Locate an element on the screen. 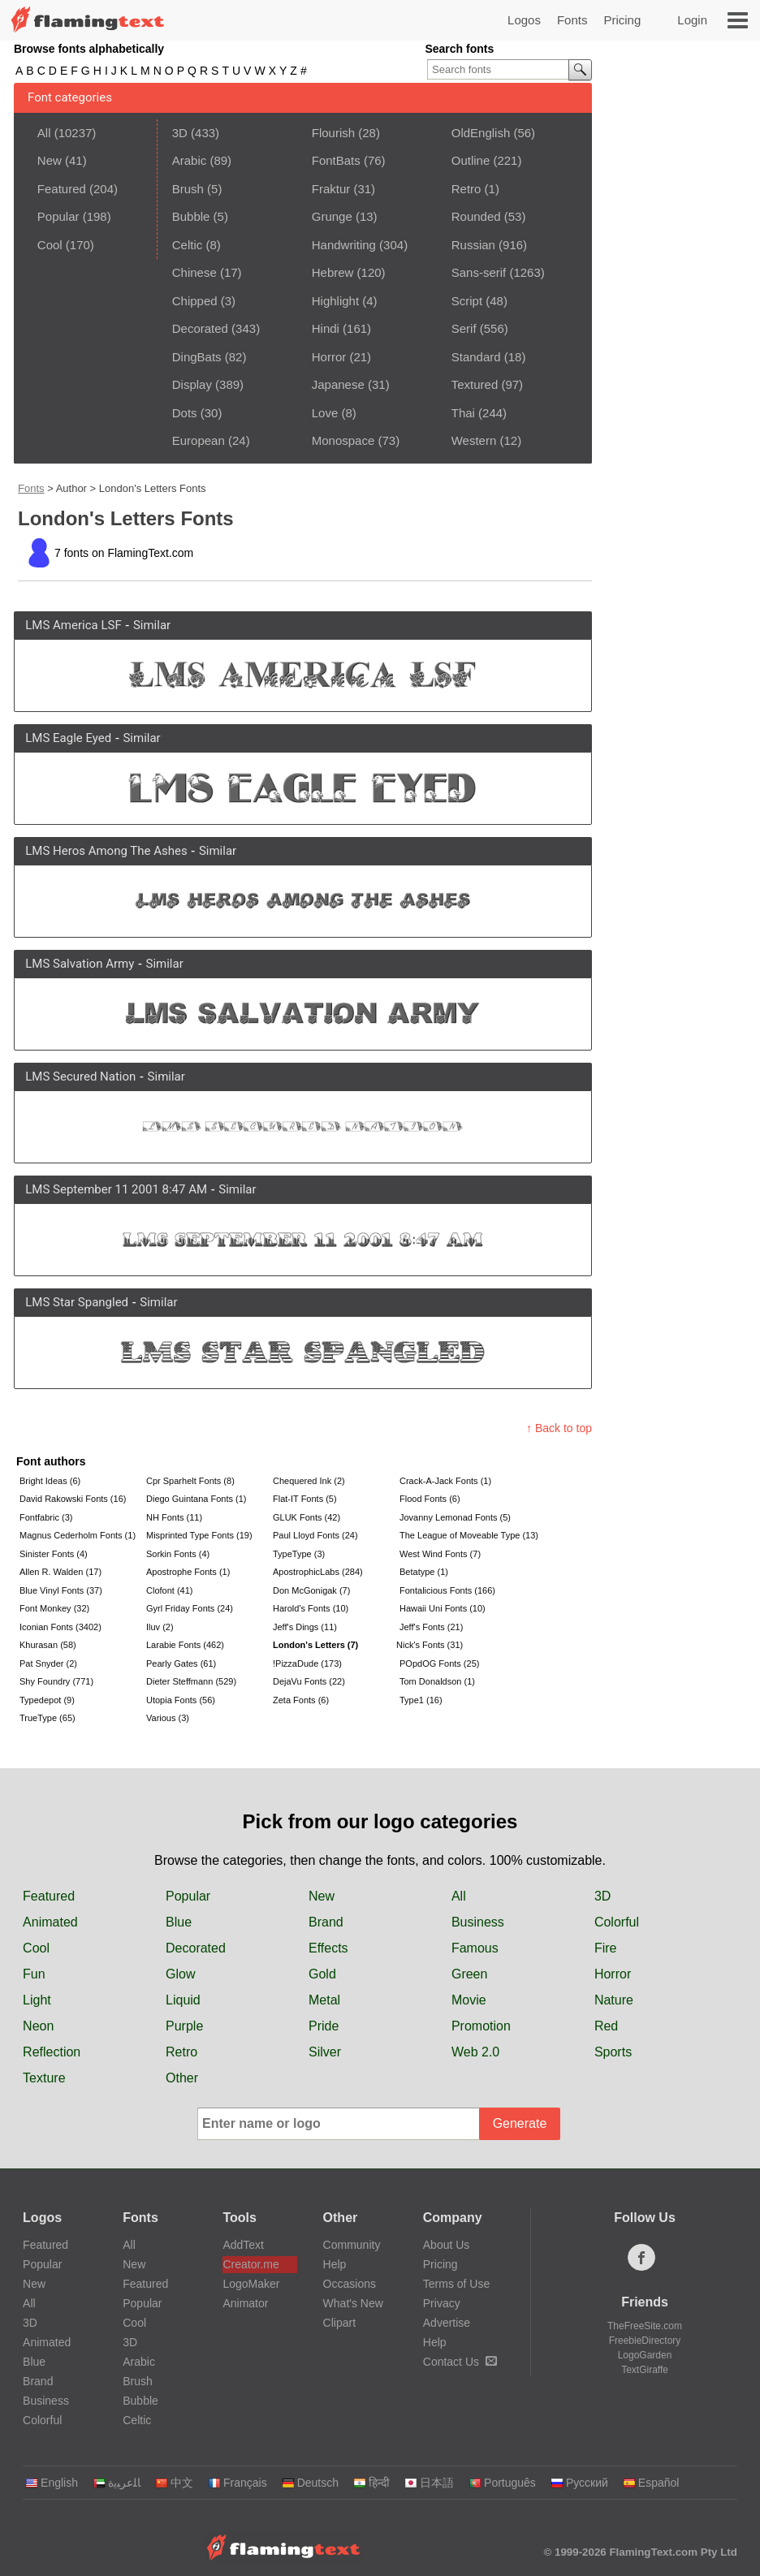 The width and height of the screenshot is (760, 2576). Crack-A-Jack Fonts (1) is located at coordinates (445, 1481).